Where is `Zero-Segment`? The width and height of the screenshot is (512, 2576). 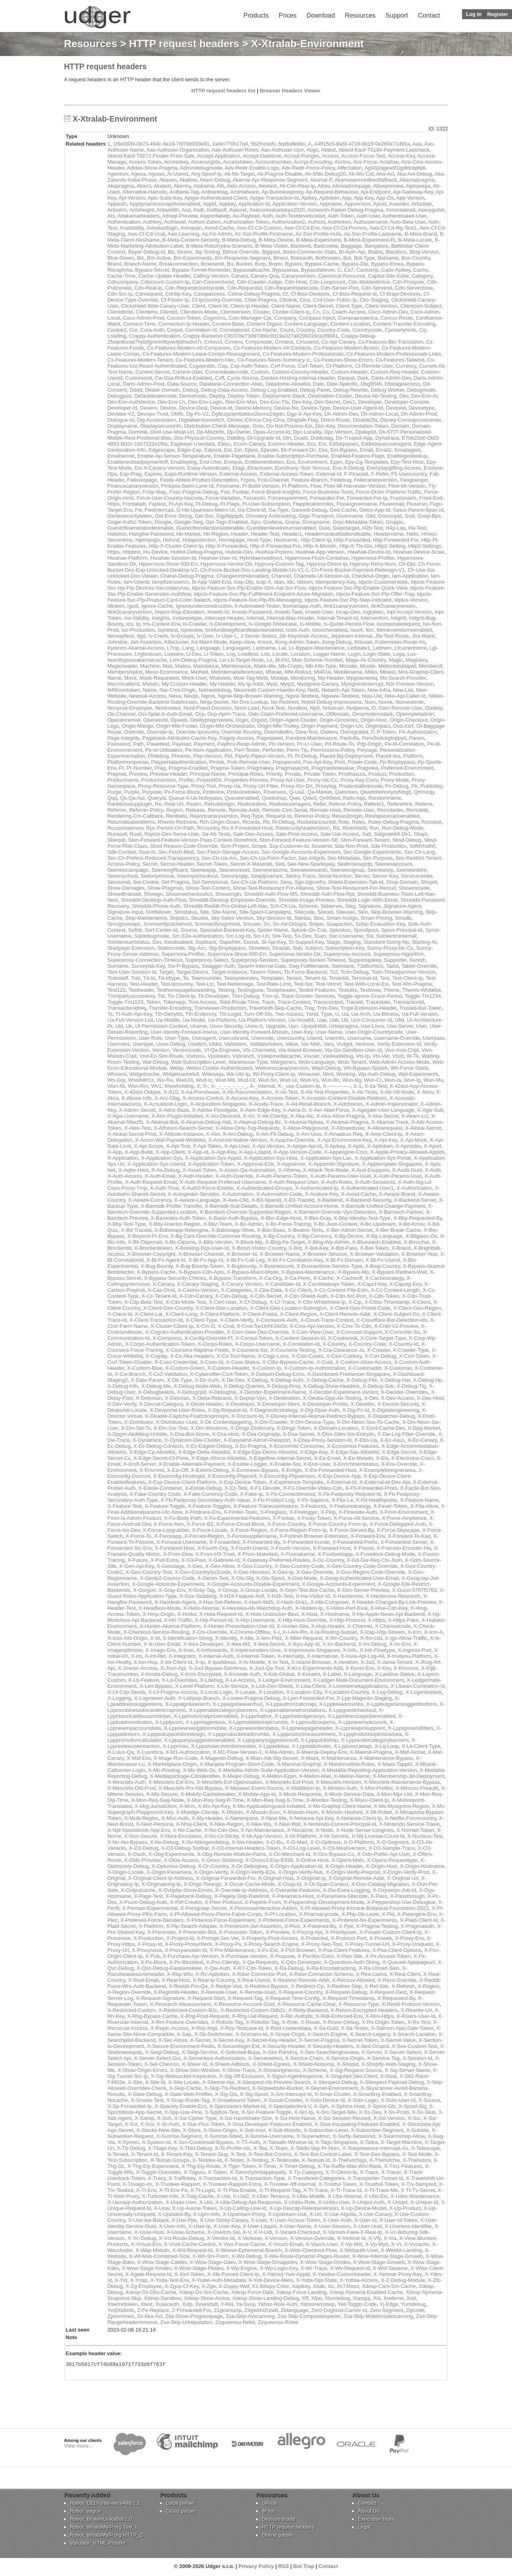 Zero-Segment is located at coordinates (386, 2310).